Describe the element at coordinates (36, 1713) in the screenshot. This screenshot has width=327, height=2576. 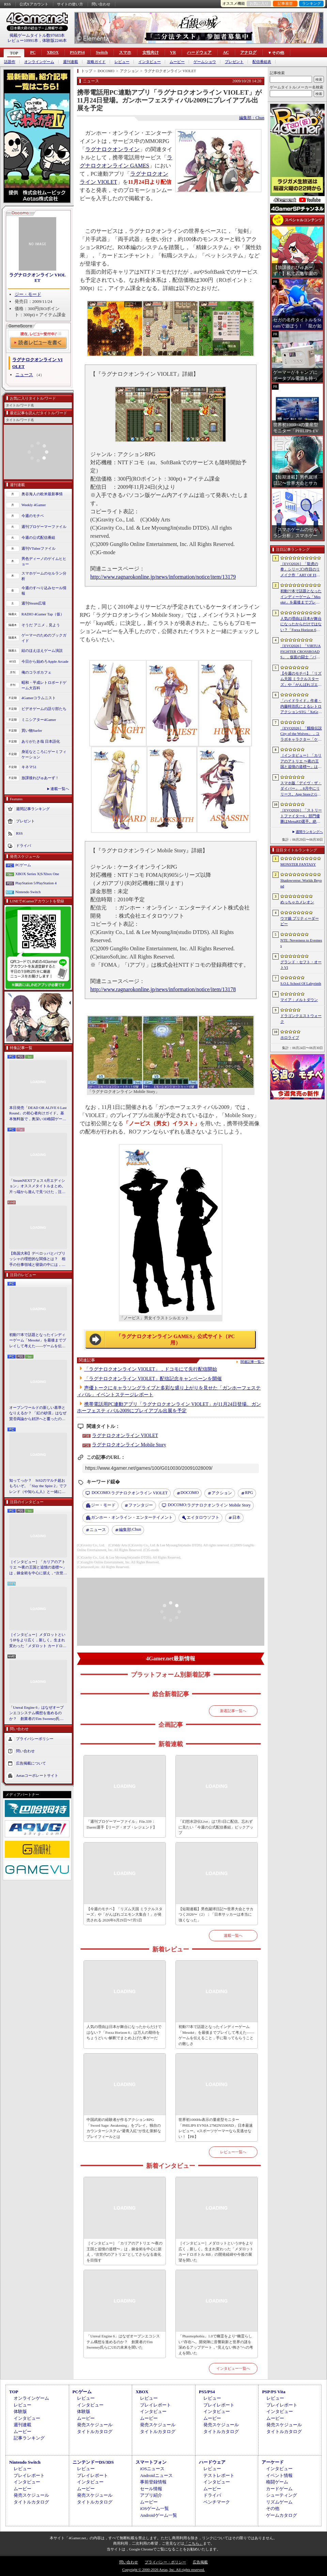
I see `「Unreal Engine 6」はなぜオープンエコシステム構想を進めるのか？ 創業者のTim Sweeney氏らにUEの未来を聞いた` at that location.